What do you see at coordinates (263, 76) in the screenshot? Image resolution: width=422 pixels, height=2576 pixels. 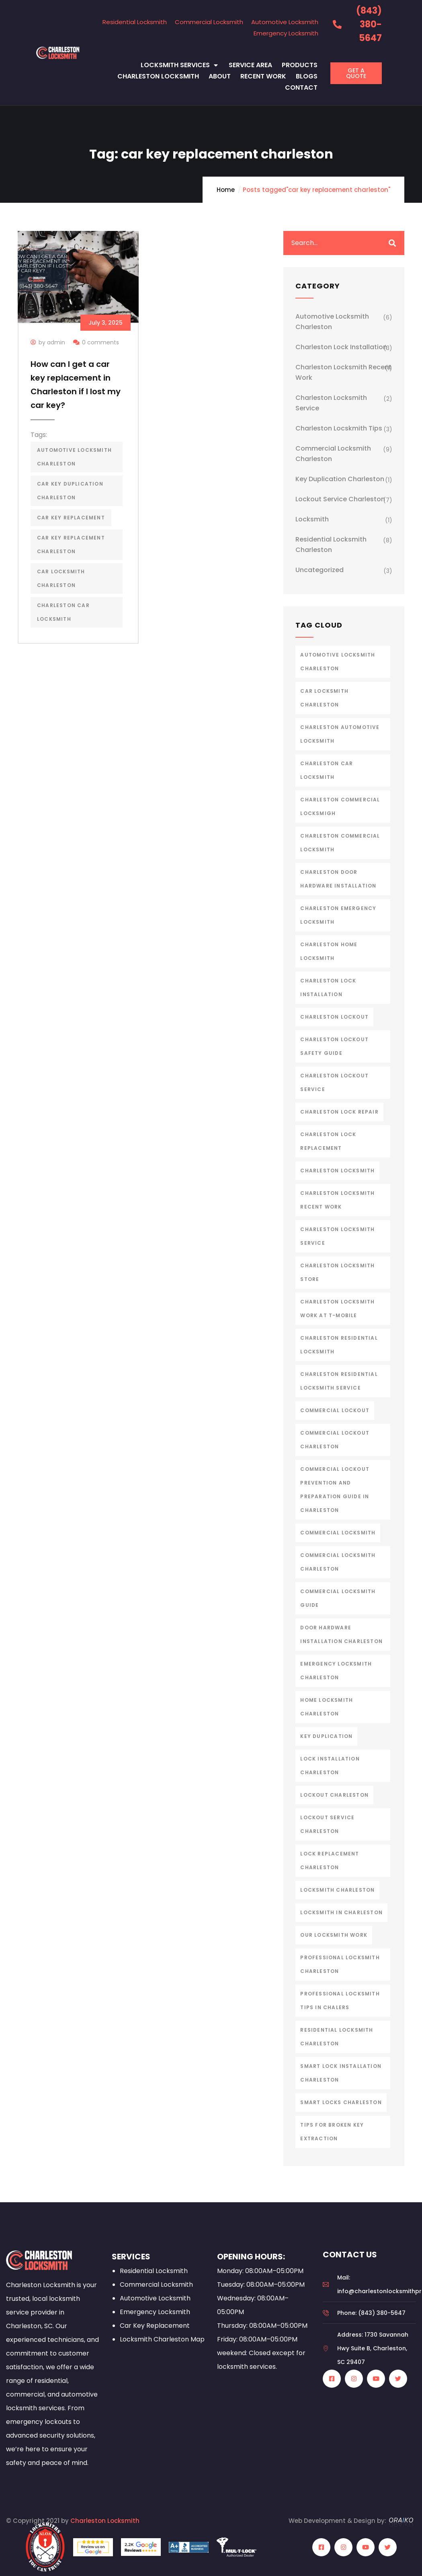 I see `Recent Work` at bounding box center [263, 76].